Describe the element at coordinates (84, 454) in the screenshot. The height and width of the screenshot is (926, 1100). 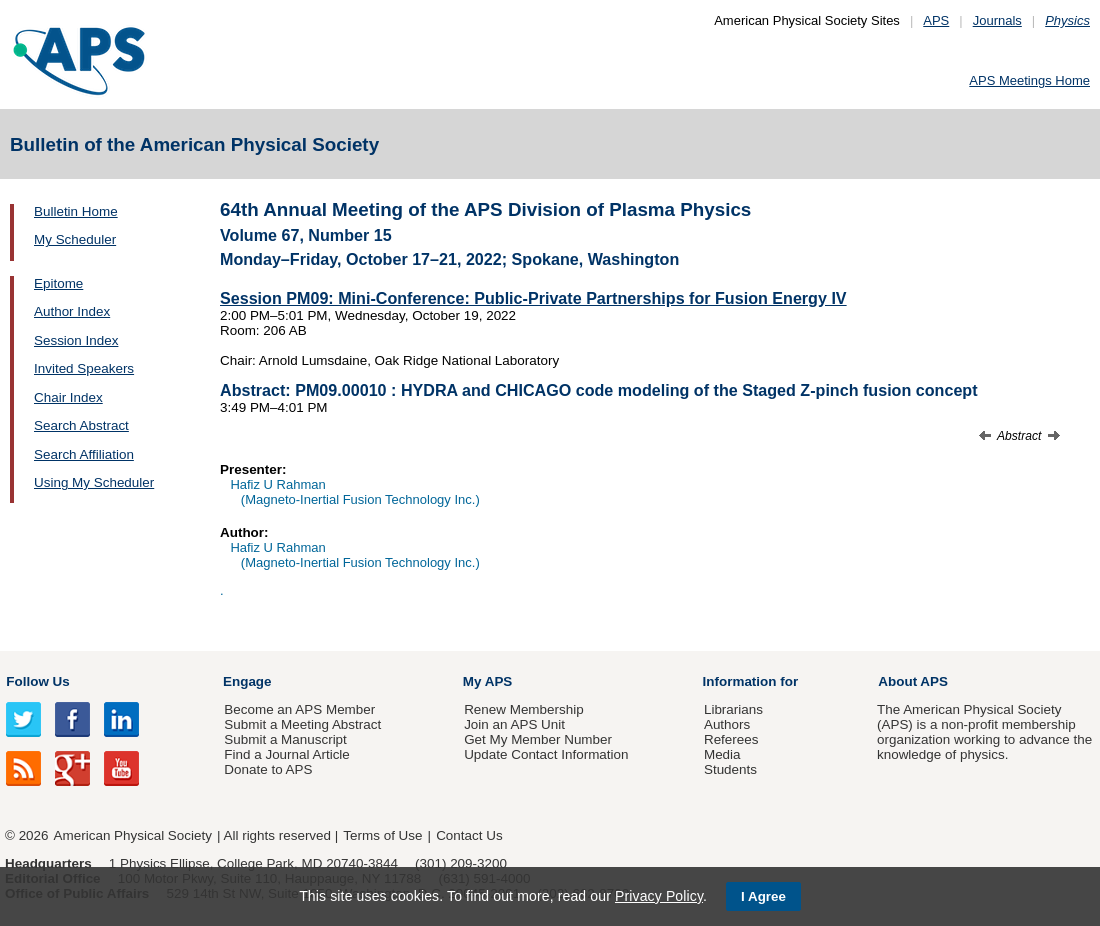
I see `Search Affiliation` at that location.